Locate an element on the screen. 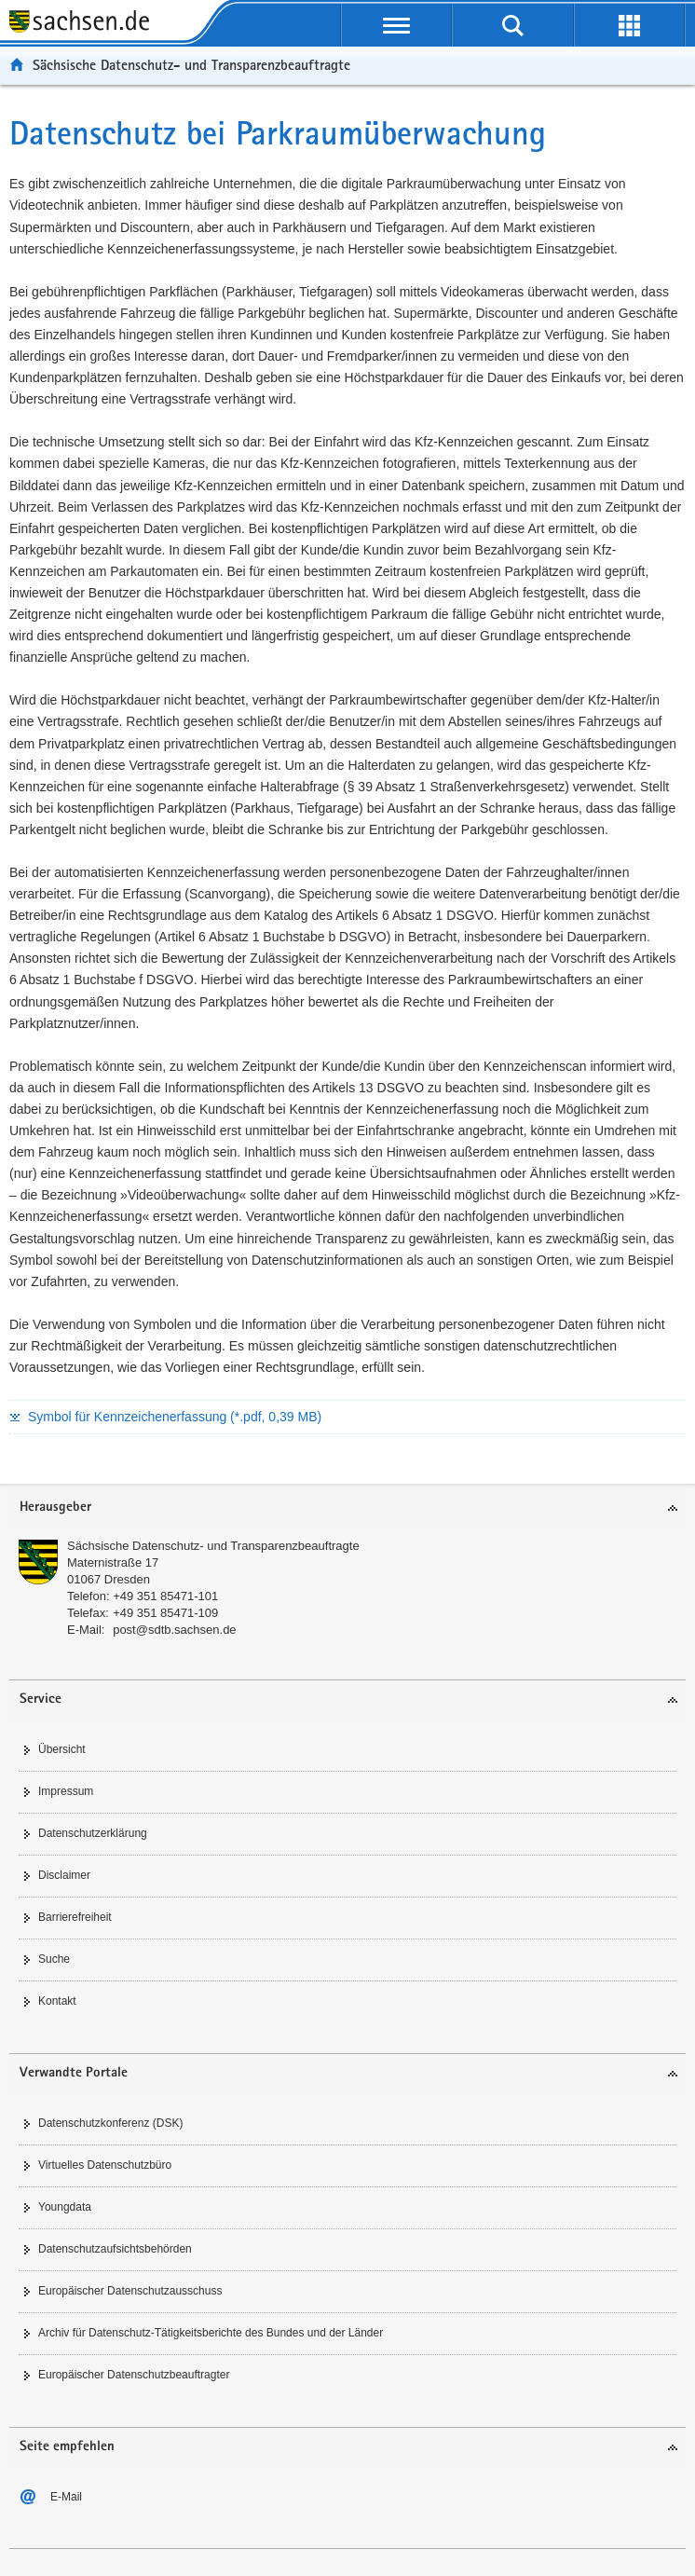 The height and width of the screenshot is (2576, 695). Seite empfehlen is located at coordinates (67, 2447).